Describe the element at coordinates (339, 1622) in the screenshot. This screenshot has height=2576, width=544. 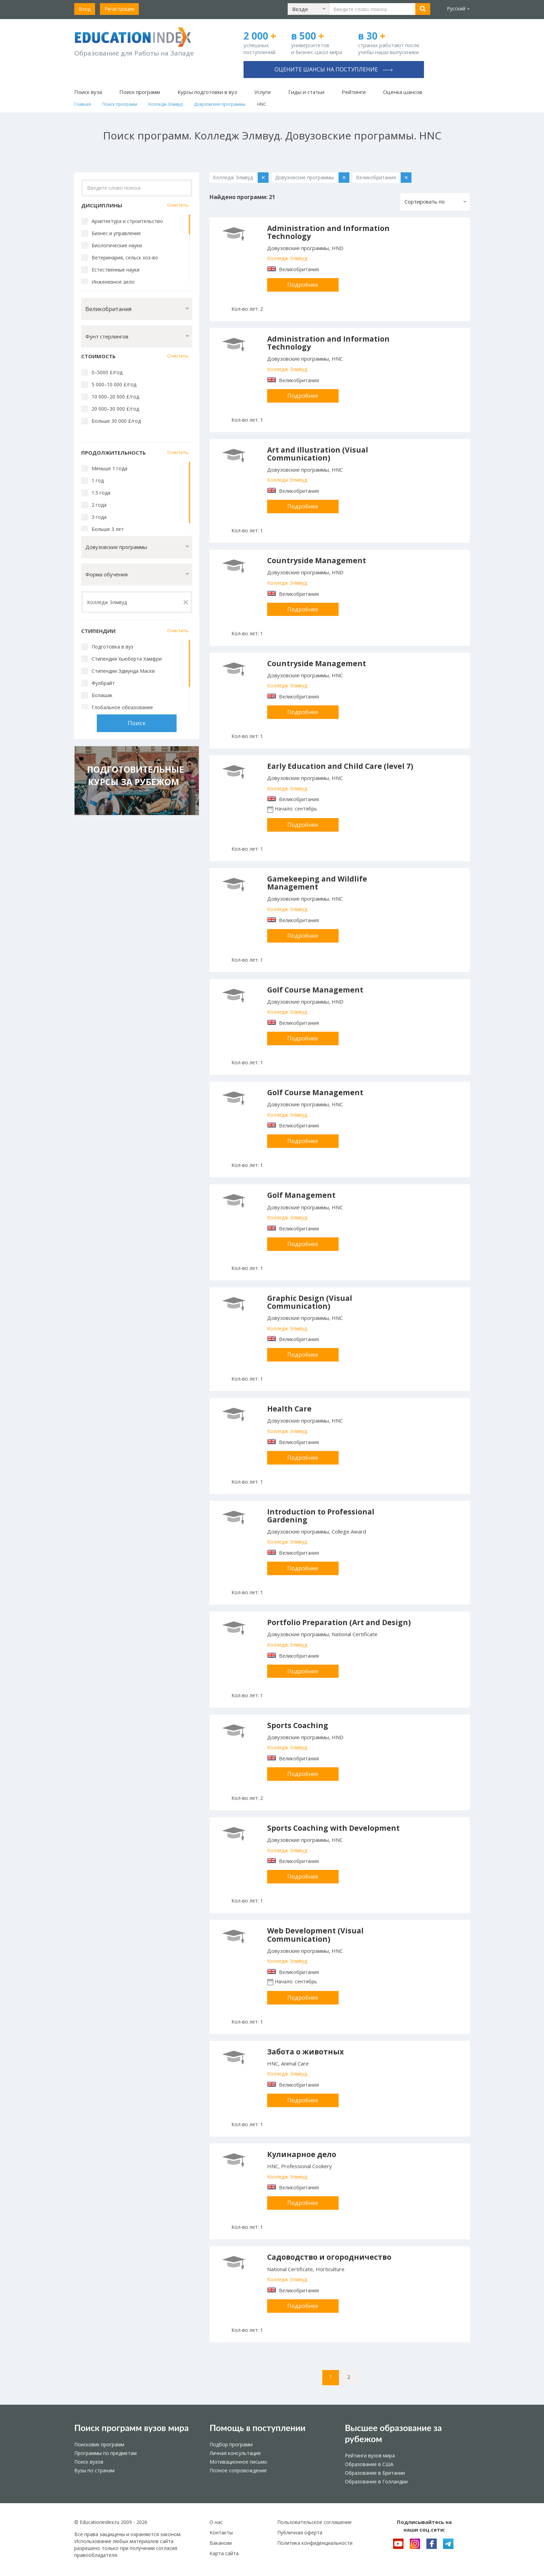
I see `Portfolio Preparation (Art and Design)` at that location.